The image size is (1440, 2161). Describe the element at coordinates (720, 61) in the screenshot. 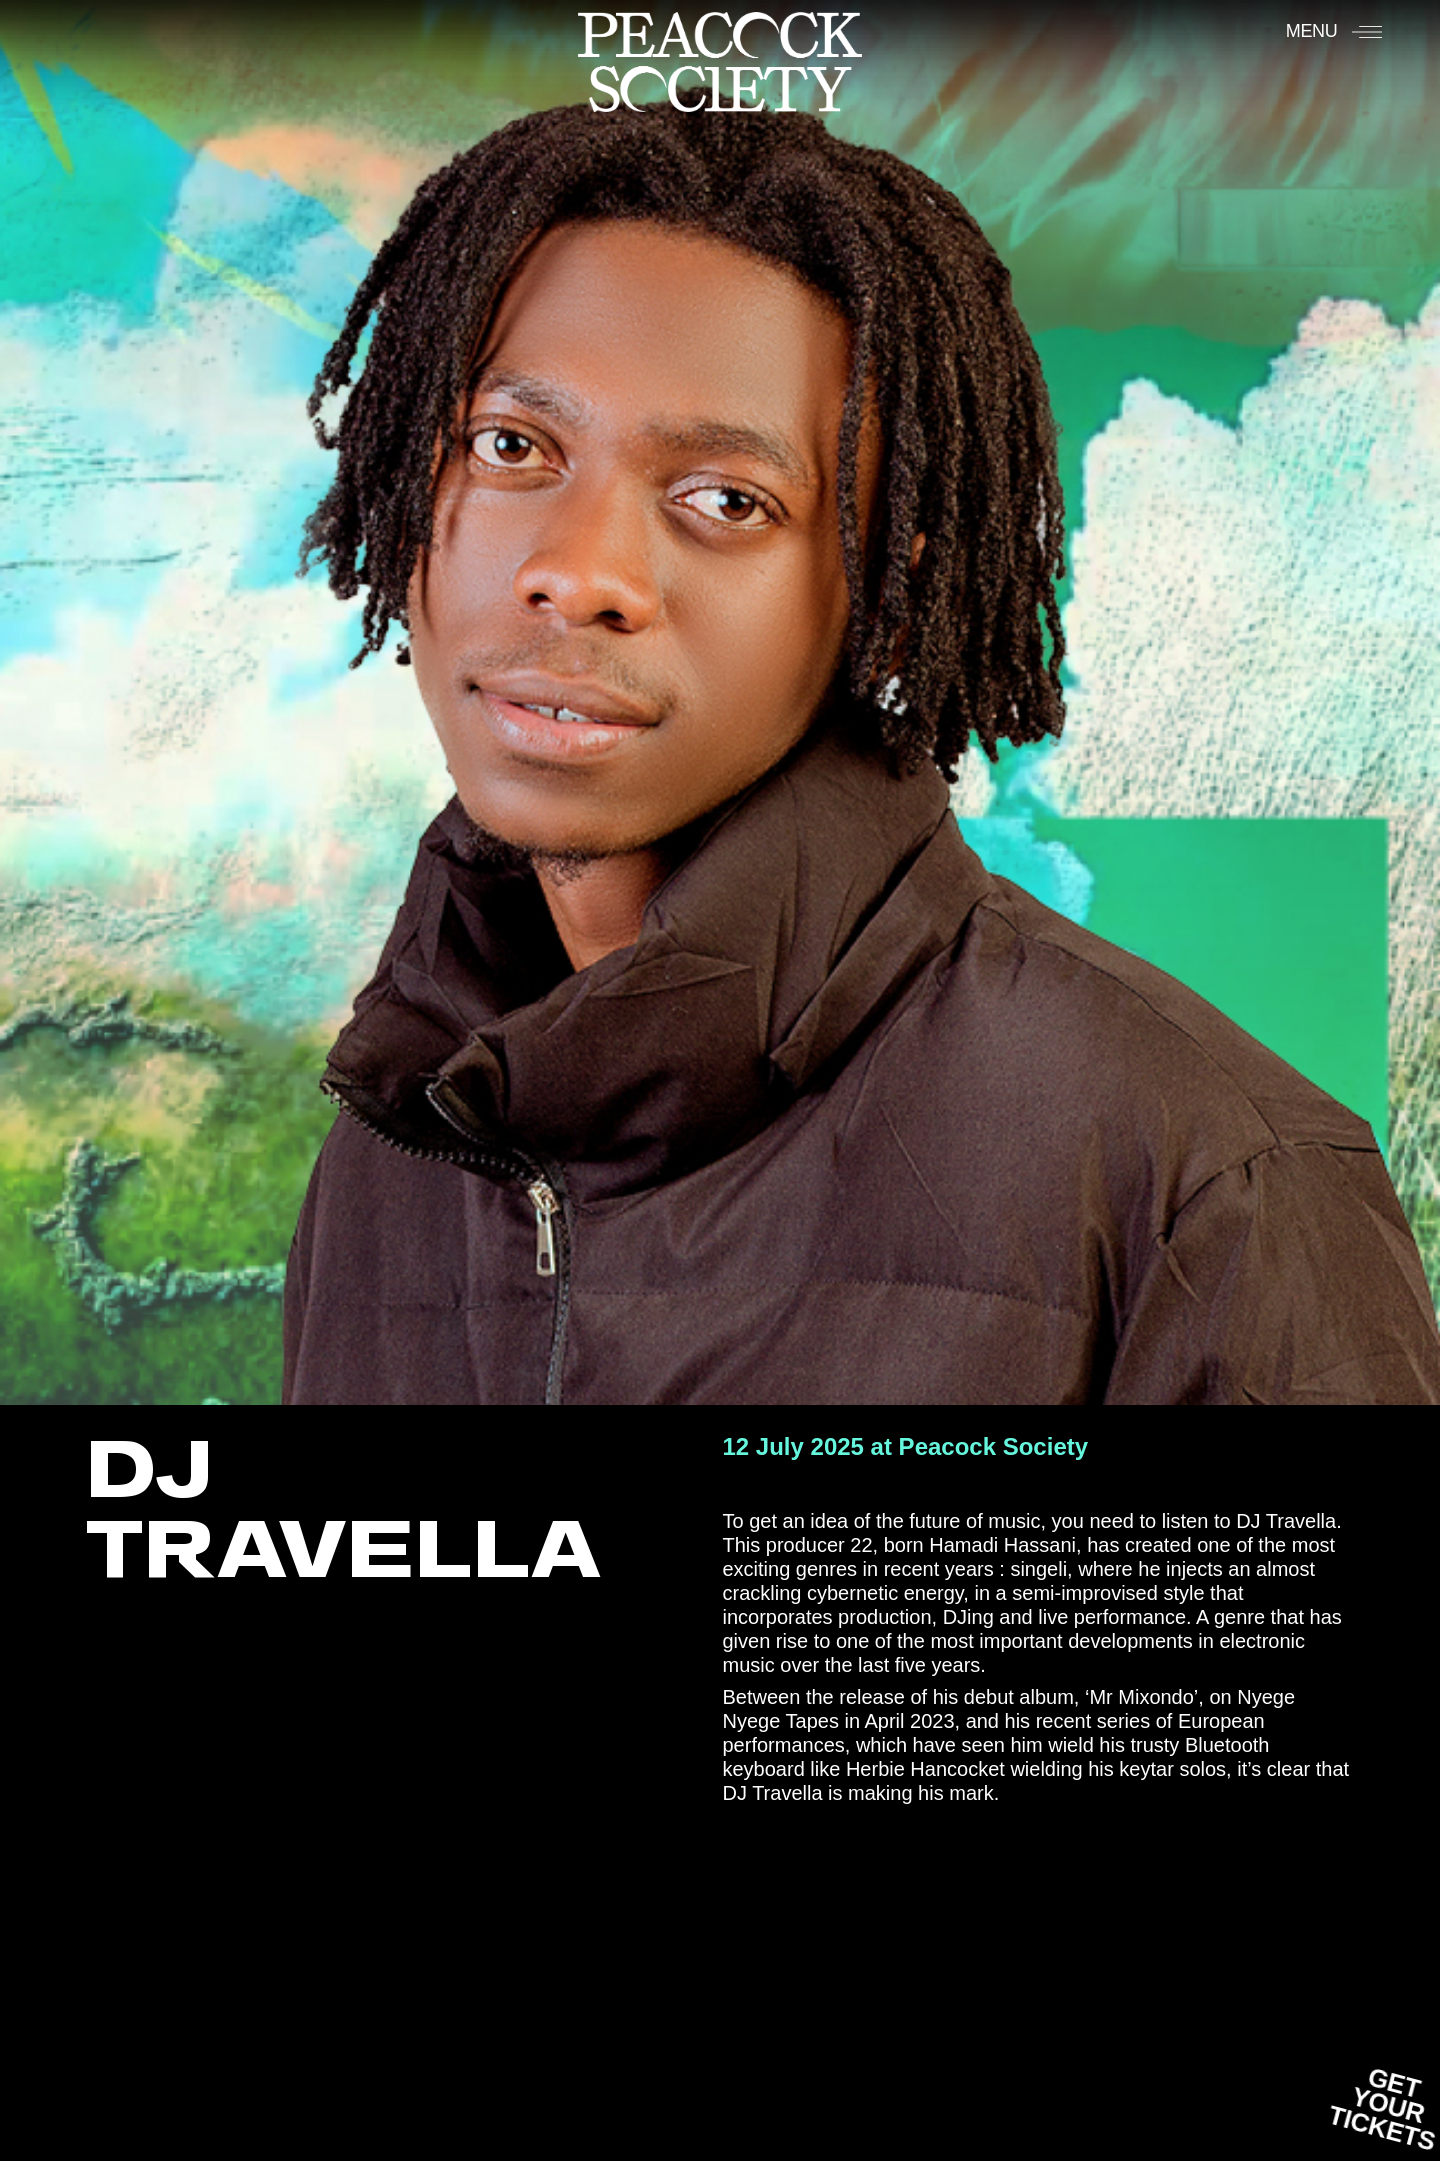

I see `[Accueil]` at that location.